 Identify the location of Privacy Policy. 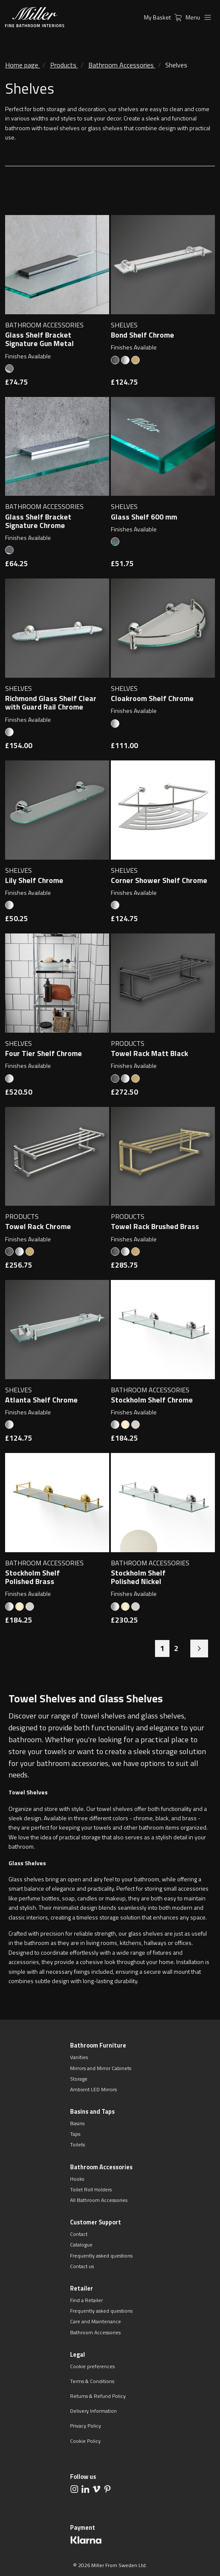
(85, 2426).